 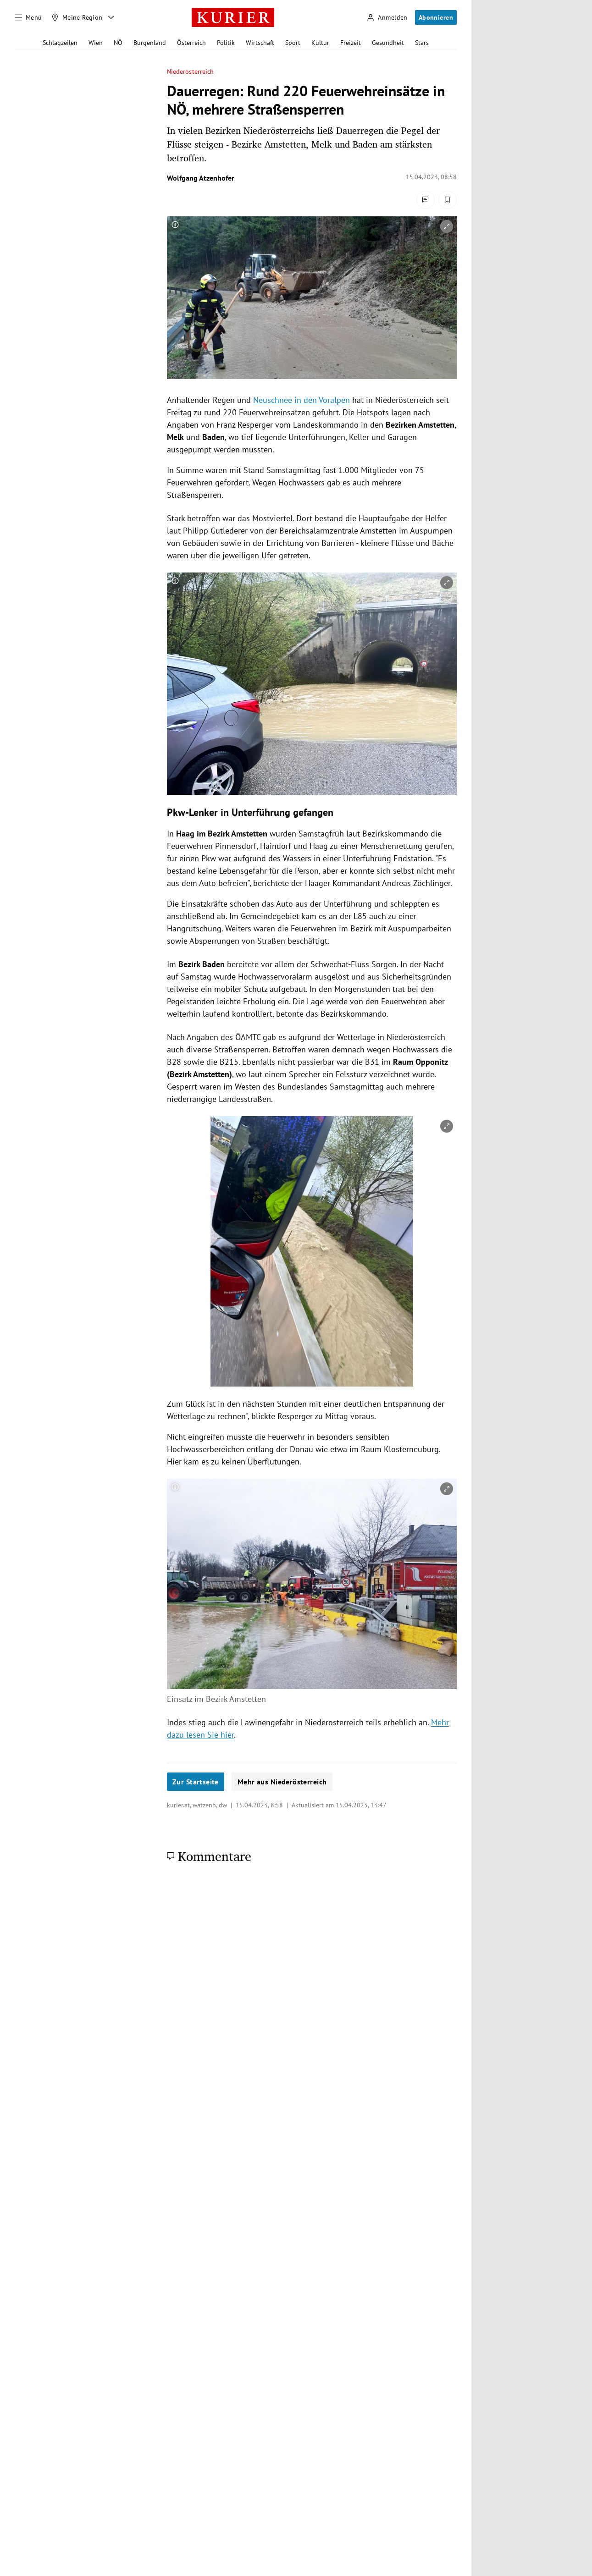 I want to click on Wien, so click(x=96, y=43).